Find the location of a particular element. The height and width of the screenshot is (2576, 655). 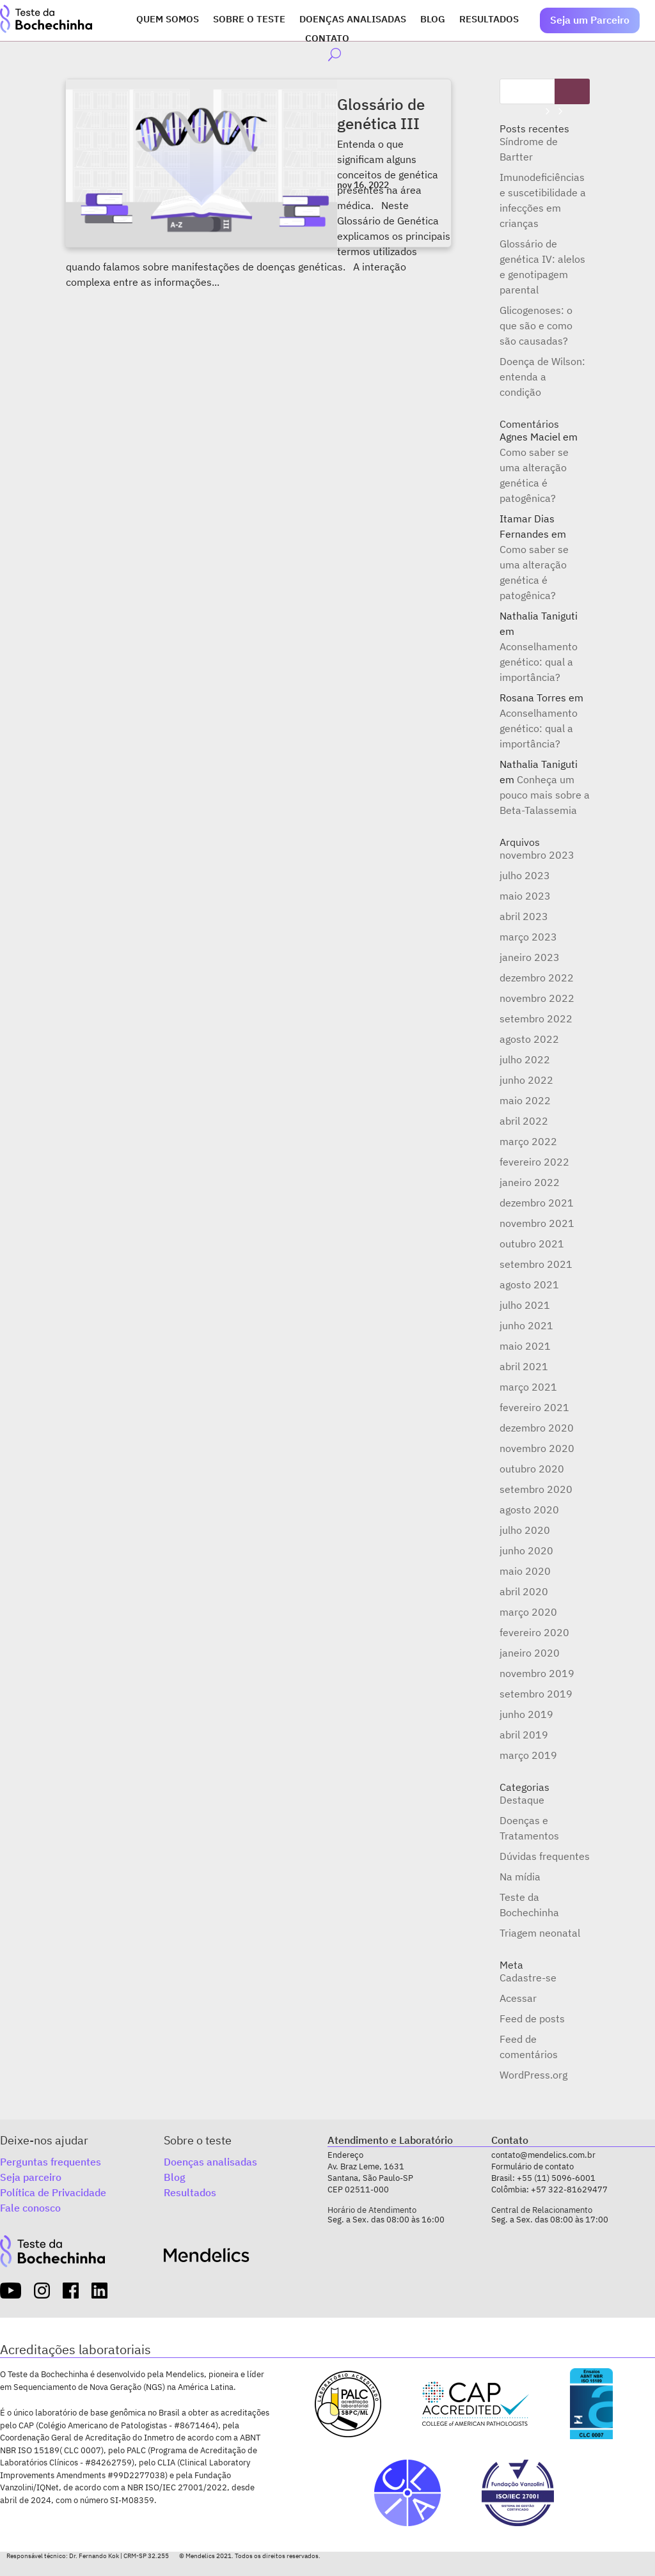

WordPress.org is located at coordinates (533, 2074).